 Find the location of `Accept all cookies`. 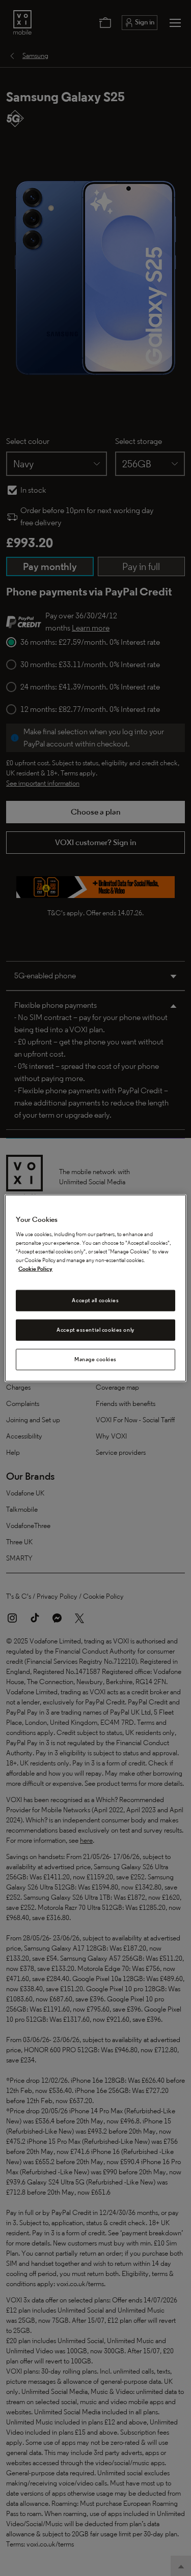

Accept all cookies is located at coordinates (95, 1300).